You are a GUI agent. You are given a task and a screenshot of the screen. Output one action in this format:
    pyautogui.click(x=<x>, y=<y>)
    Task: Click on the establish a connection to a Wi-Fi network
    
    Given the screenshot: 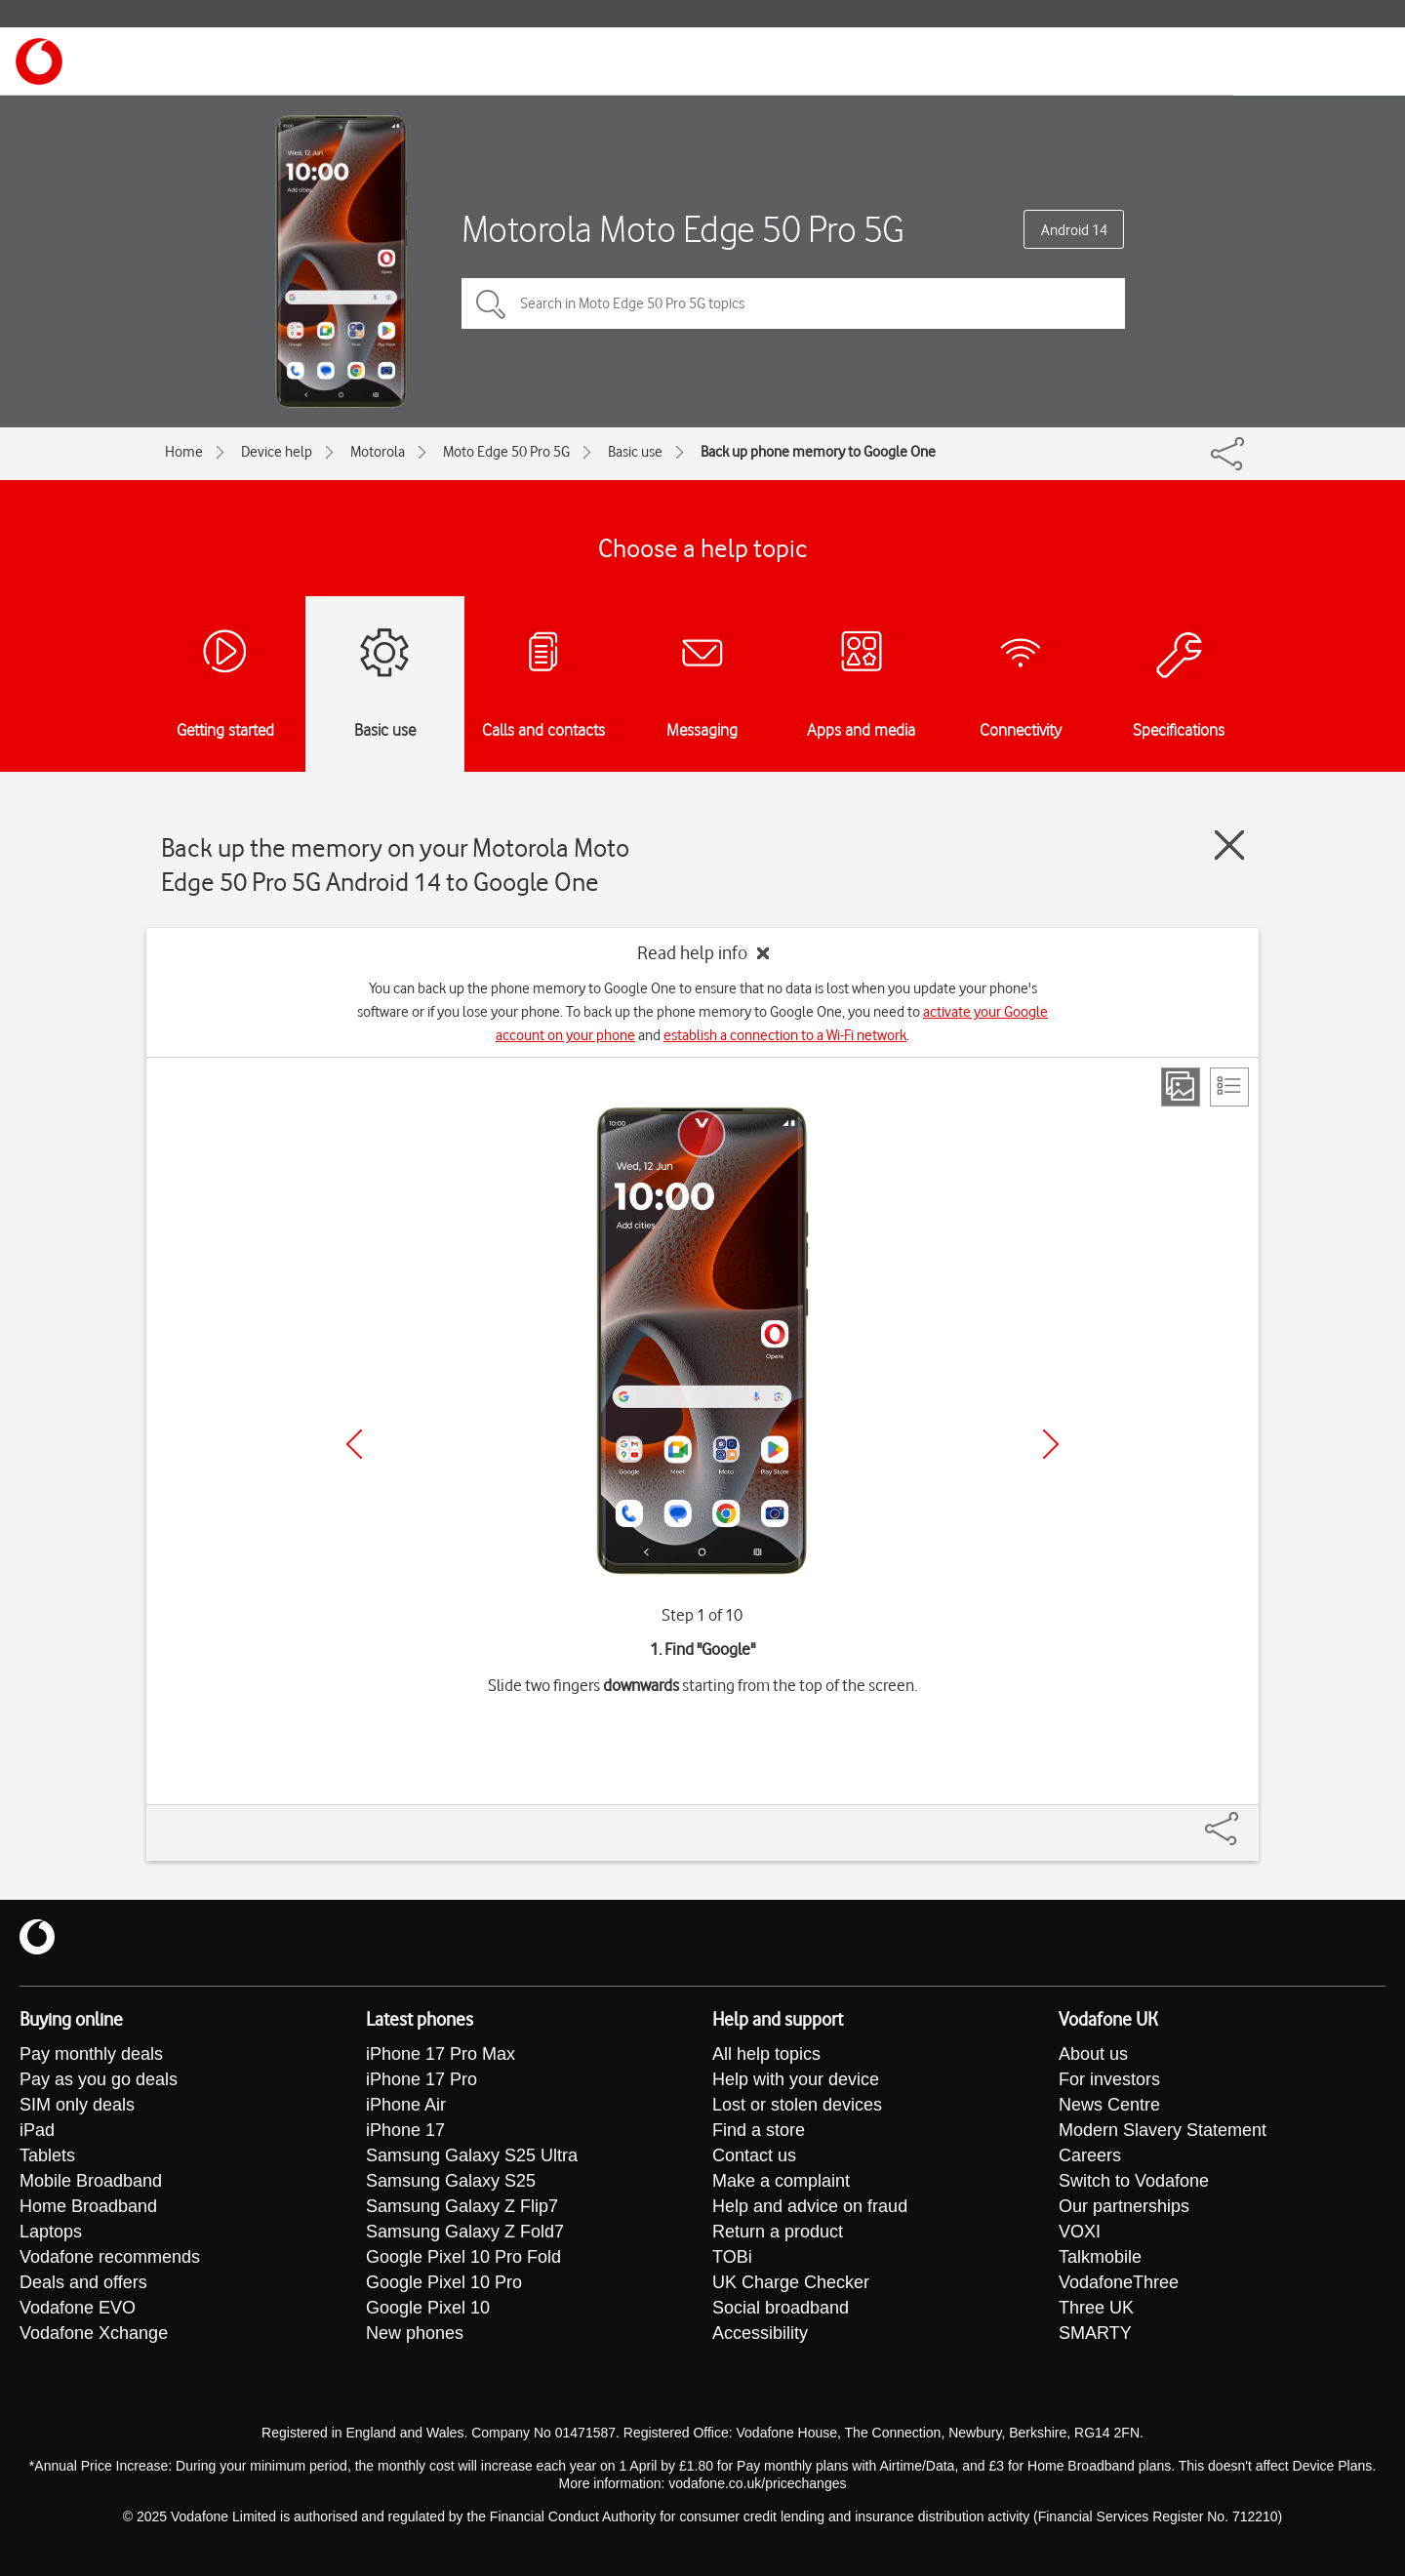 What is the action you would take?
    pyautogui.click(x=784, y=1035)
    